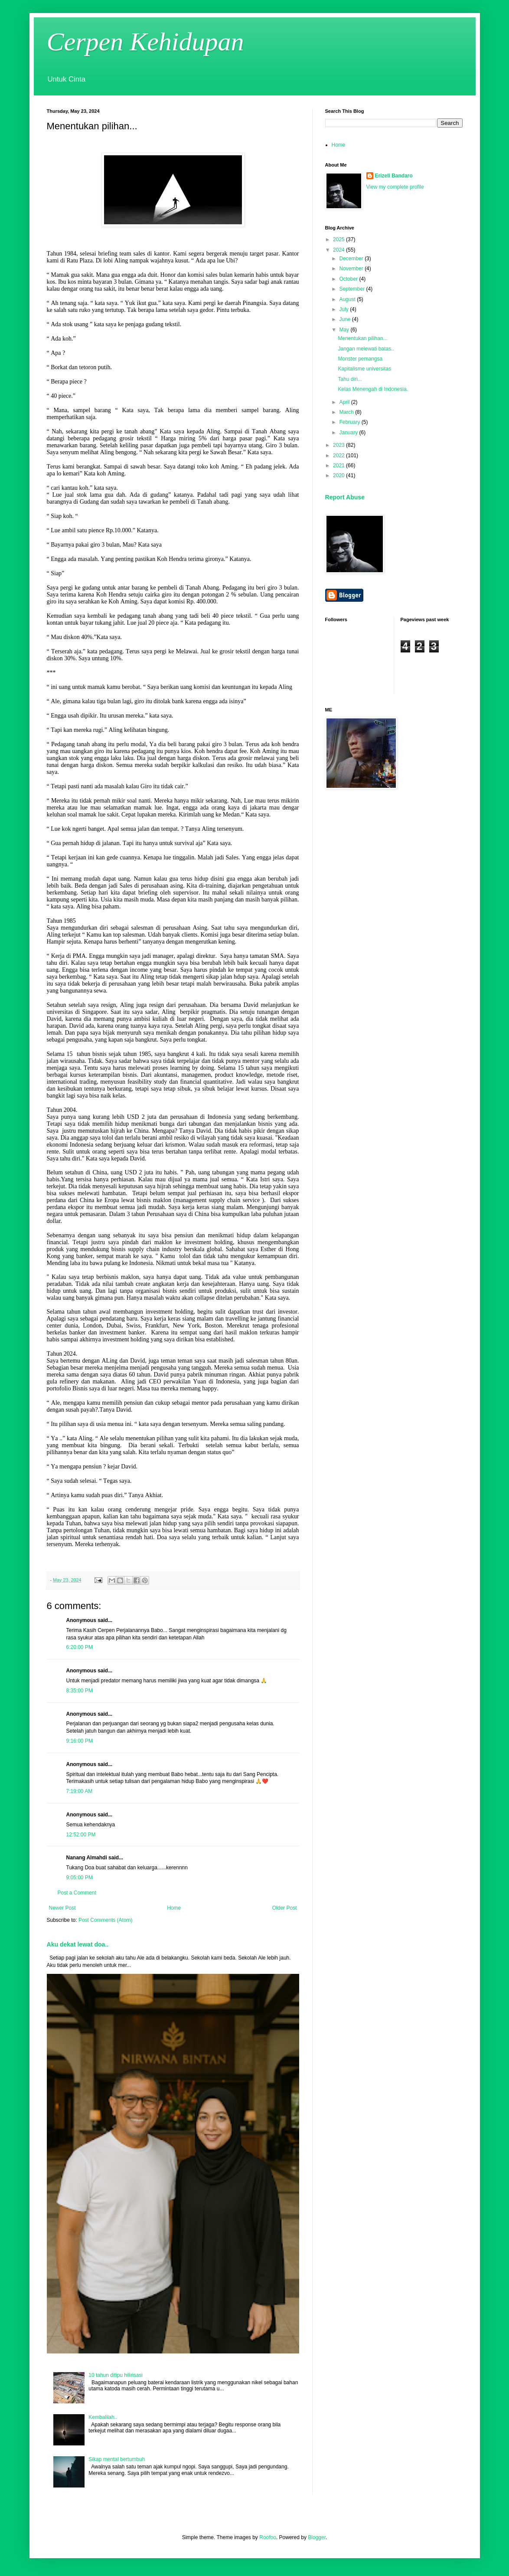 The height and width of the screenshot is (2576, 509). Describe the element at coordinates (339, 455) in the screenshot. I see `2022` at that location.